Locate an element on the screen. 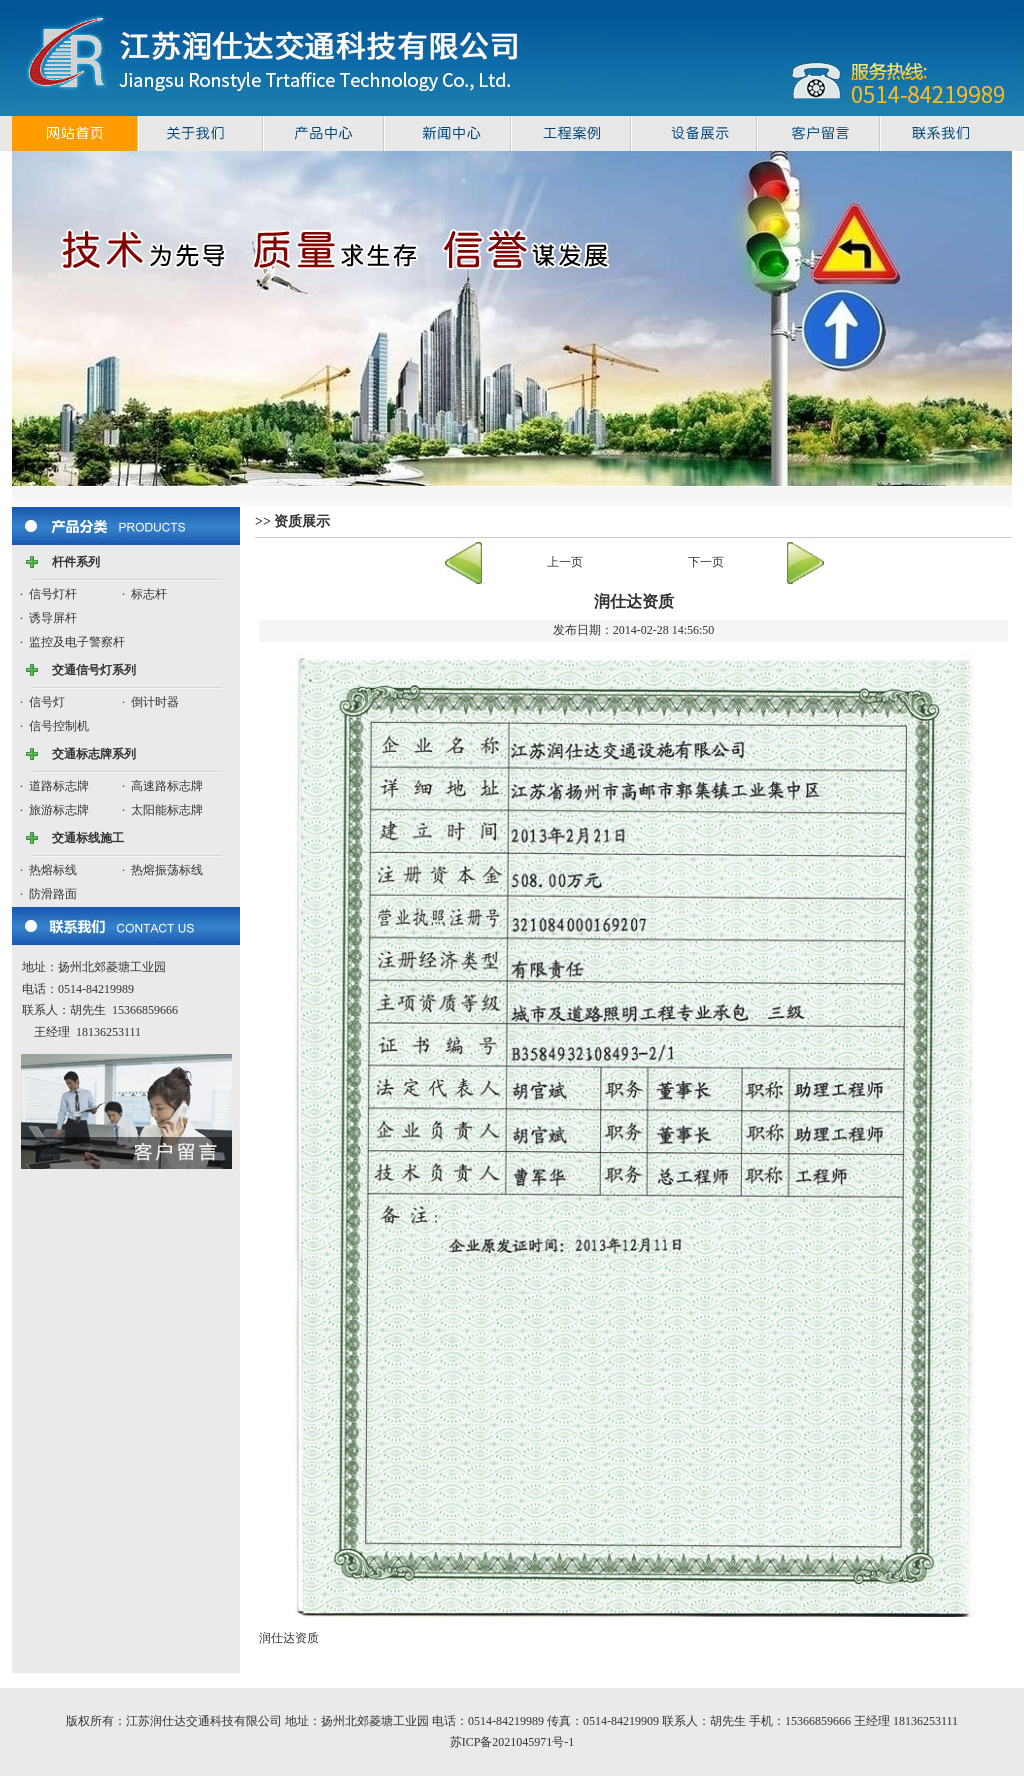 Image resolution: width=1024 pixels, height=1776 pixels. 旅游标志牌 is located at coordinates (59, 810).